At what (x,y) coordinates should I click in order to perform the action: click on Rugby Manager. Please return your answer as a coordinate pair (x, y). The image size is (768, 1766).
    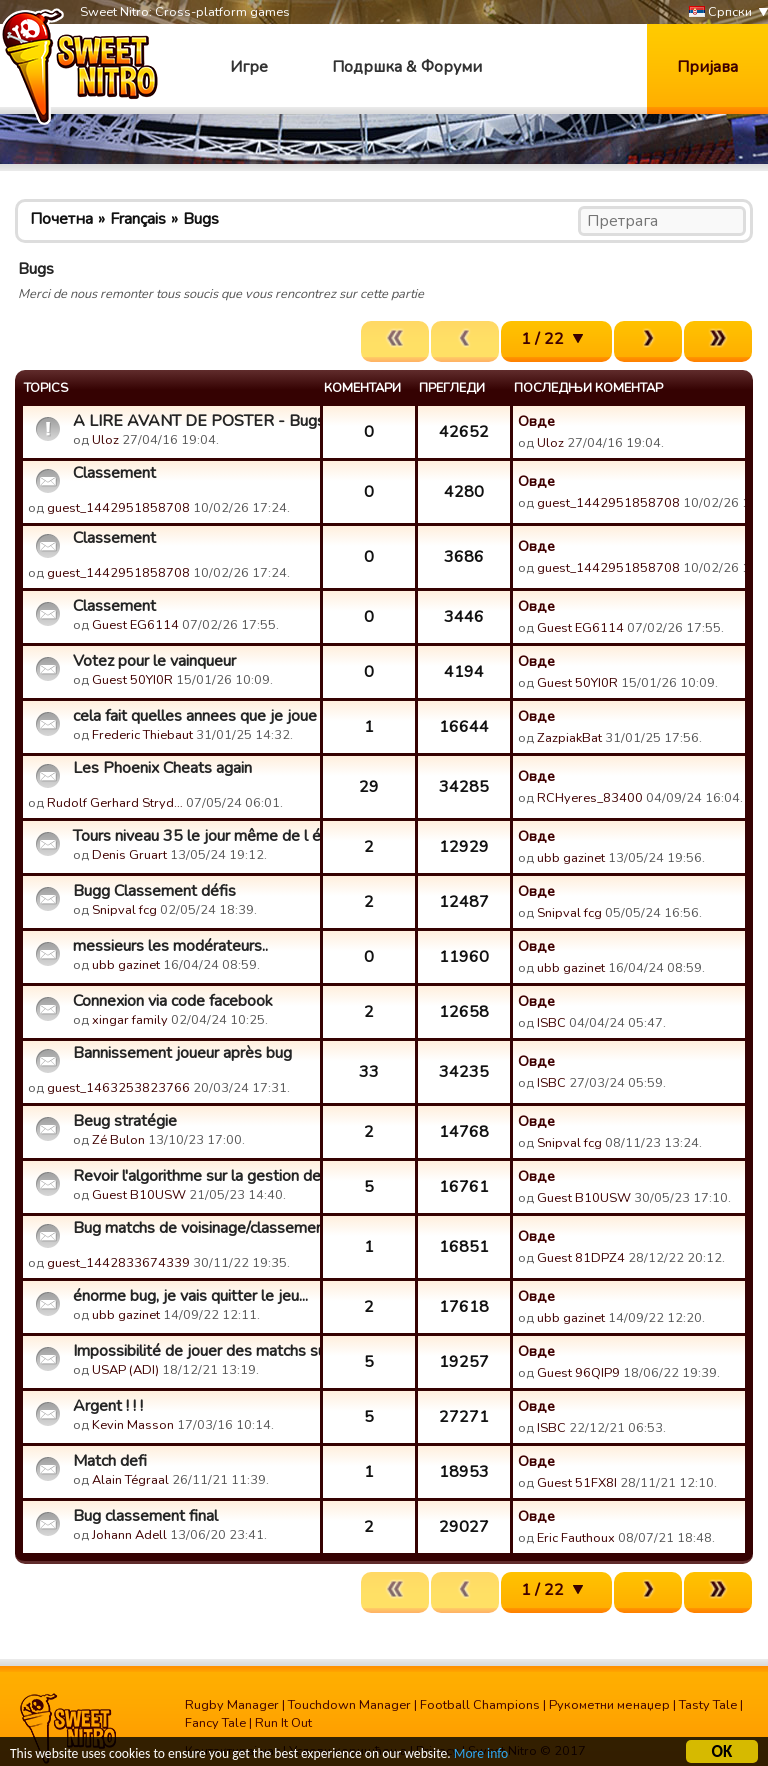
    Looking at the image, I should click on (232, 1705).